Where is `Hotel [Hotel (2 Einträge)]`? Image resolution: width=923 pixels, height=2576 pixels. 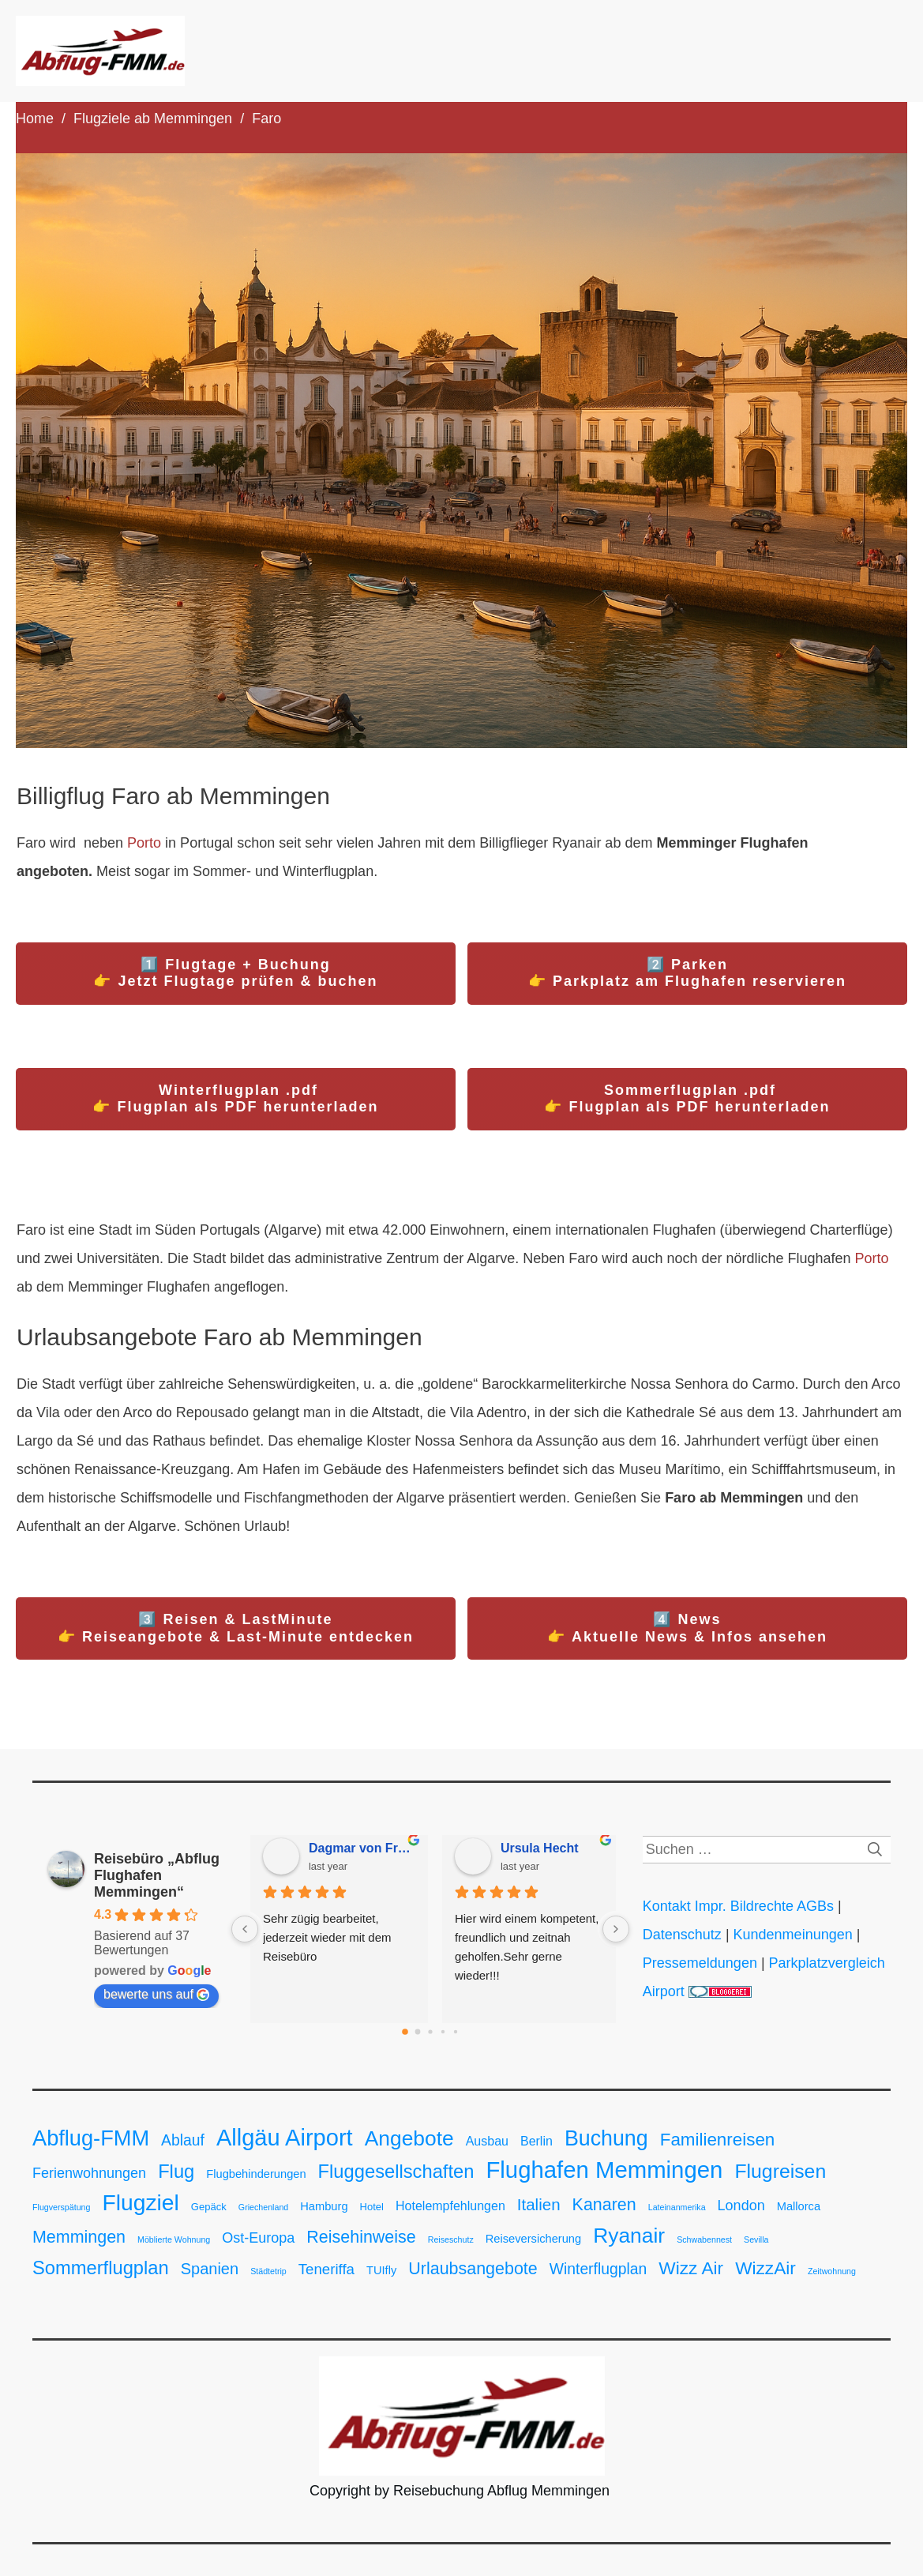 Hotel [Hotel (2 Einträge)] is located at coordinates (372, 2207).